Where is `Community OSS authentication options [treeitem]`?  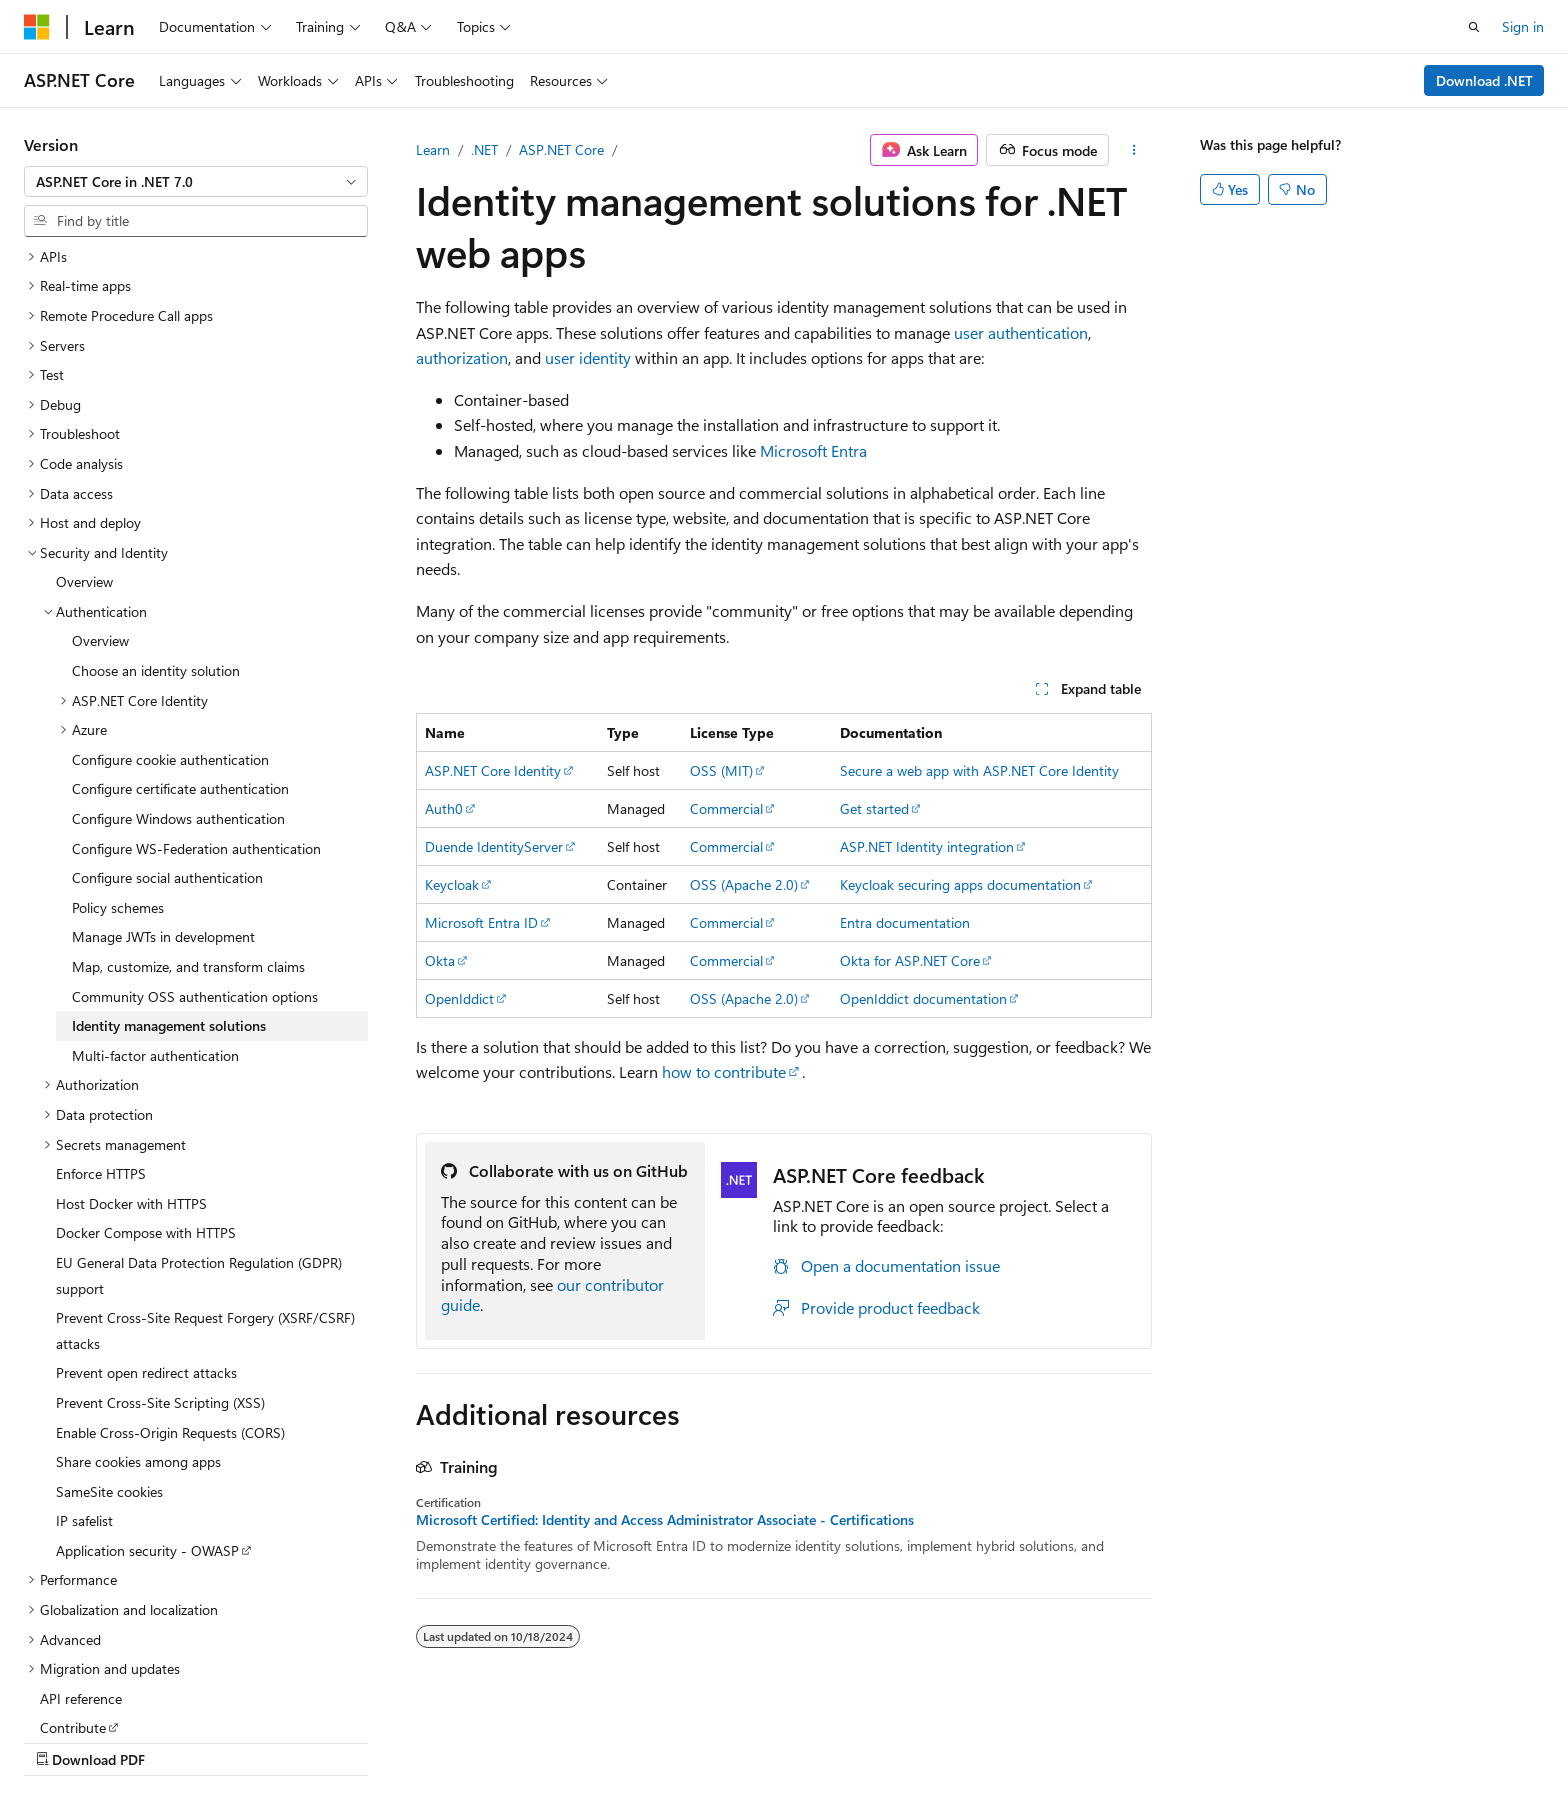 Community OSS authentication options [treeitem] is located at coordinates (195, 867).